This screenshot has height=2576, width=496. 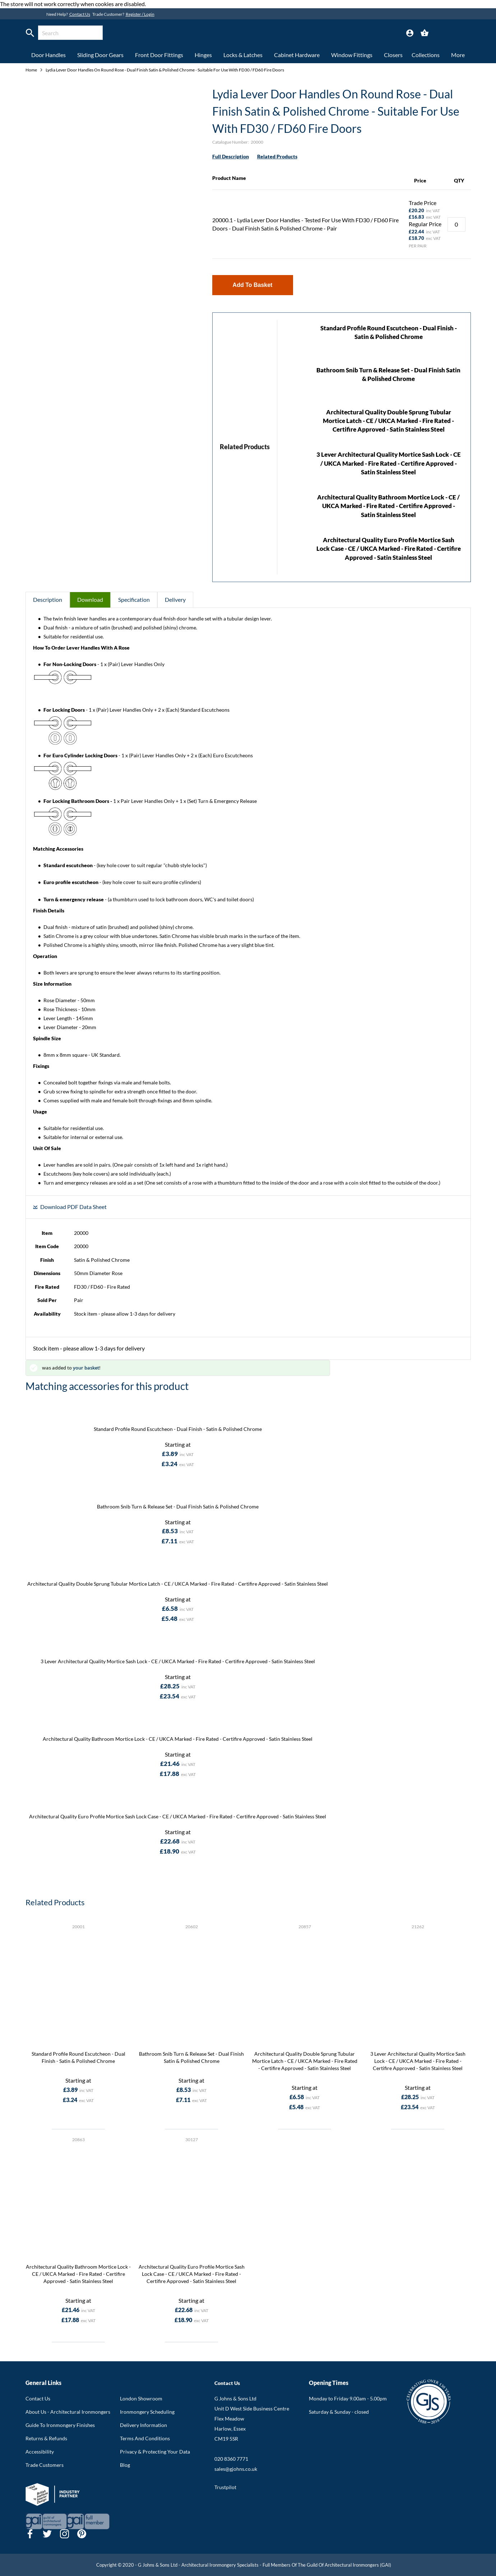 What do you see at coordinates (388, 506) in the screenshot?
I see `Architectural Quality Bathroom Mortice Lock - CE / UKCA Marked - Fire Rated - Certifire Approved - Satin Stainless Steel` at bounding box center [388, 506].